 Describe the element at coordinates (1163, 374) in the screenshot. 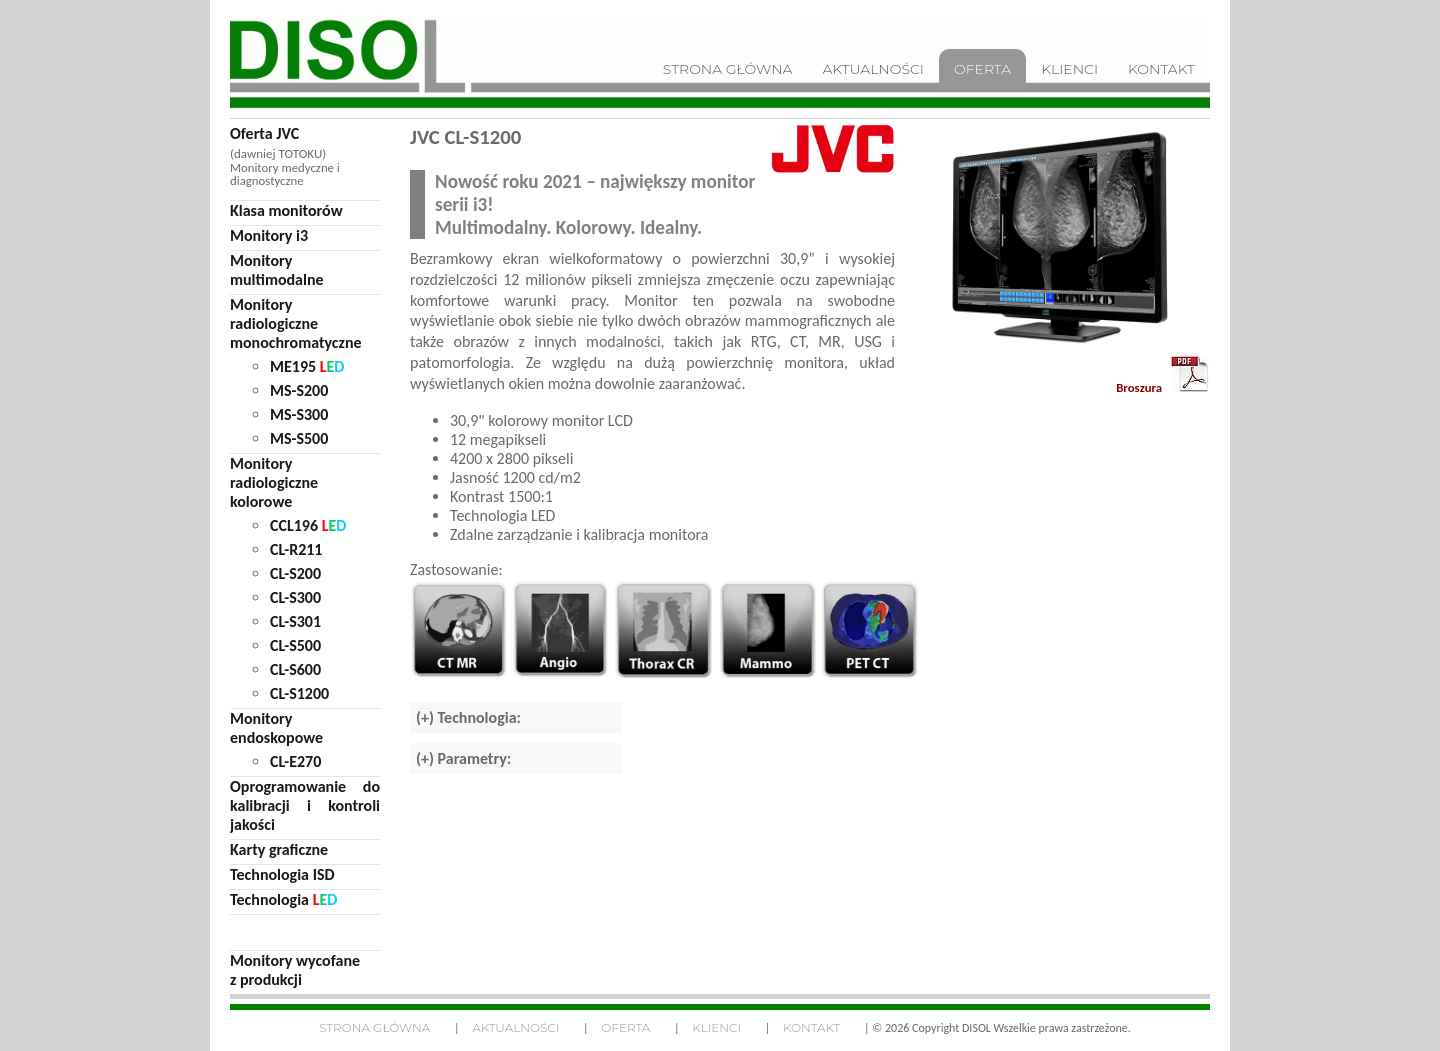

I see `Broszura` at that location.